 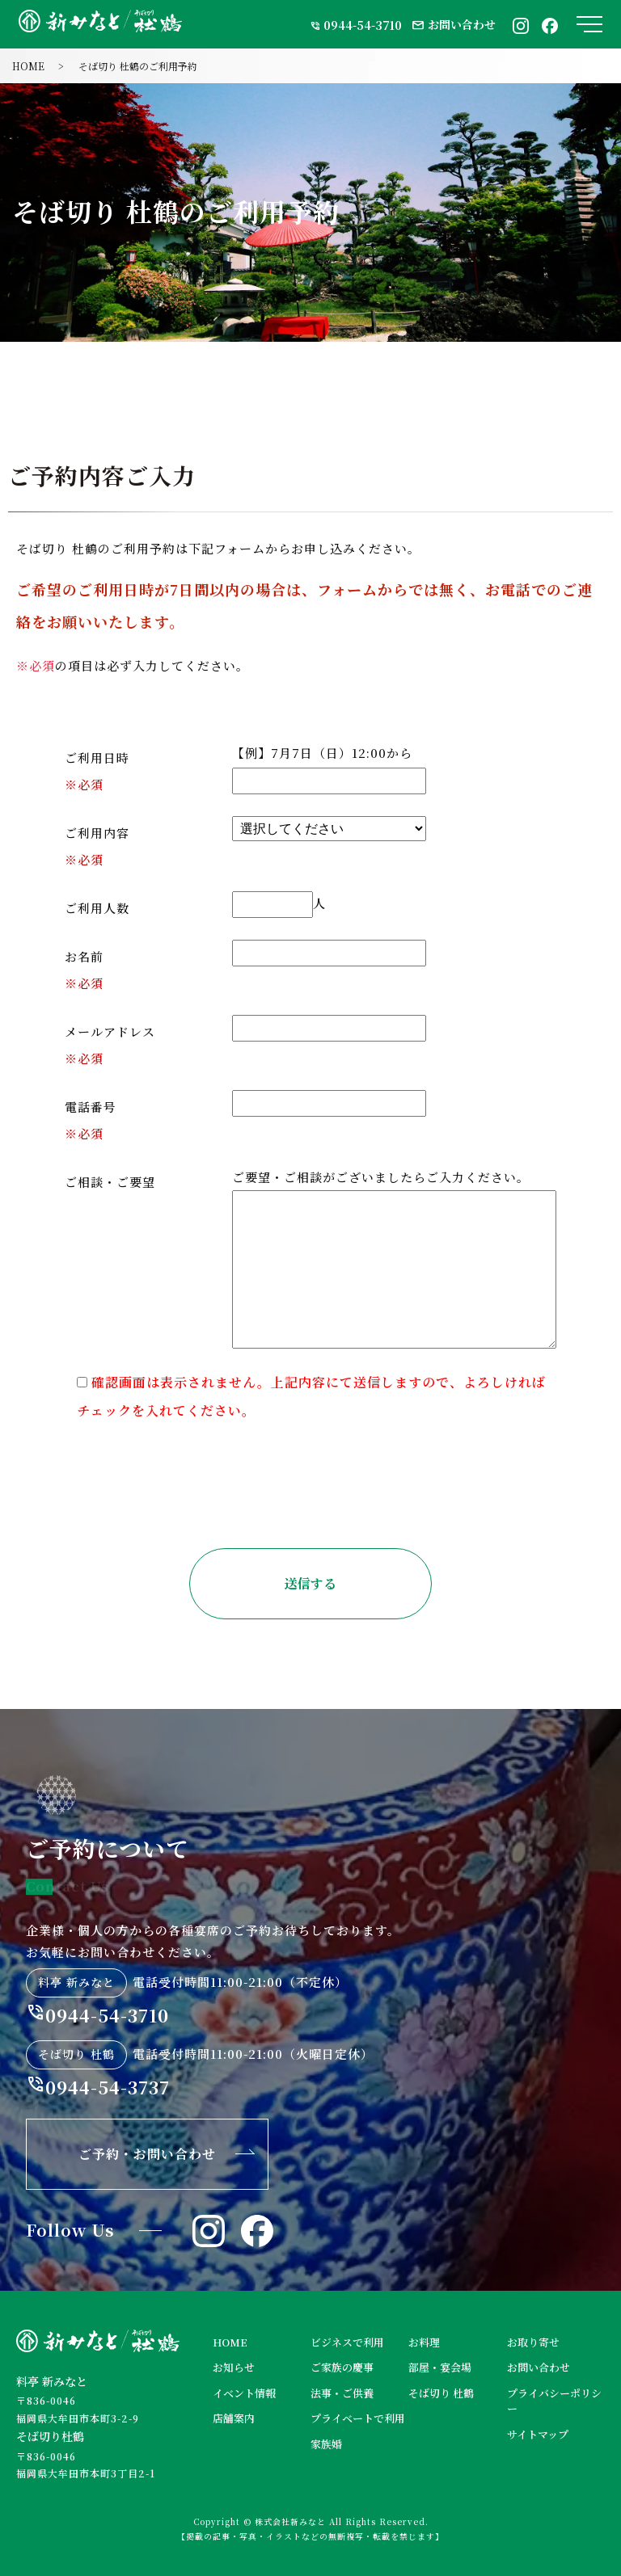 I want to click on プライベートで利用, so click(x=357, y=2418).